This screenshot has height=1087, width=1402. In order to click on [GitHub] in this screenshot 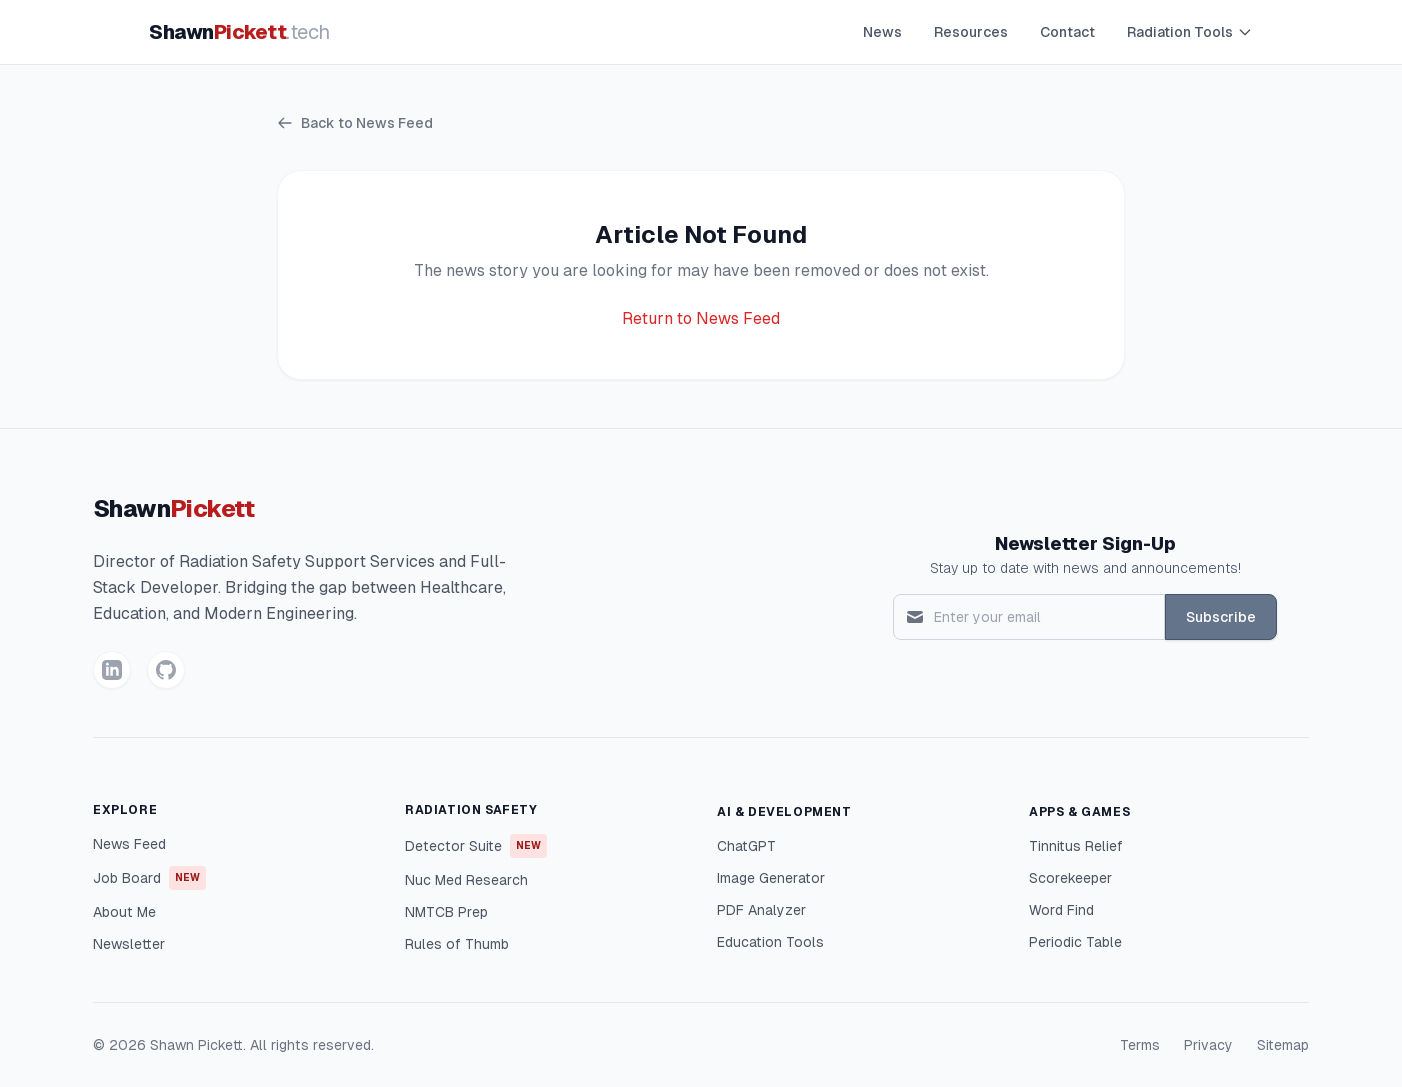, I will do `click(166, 670)`.